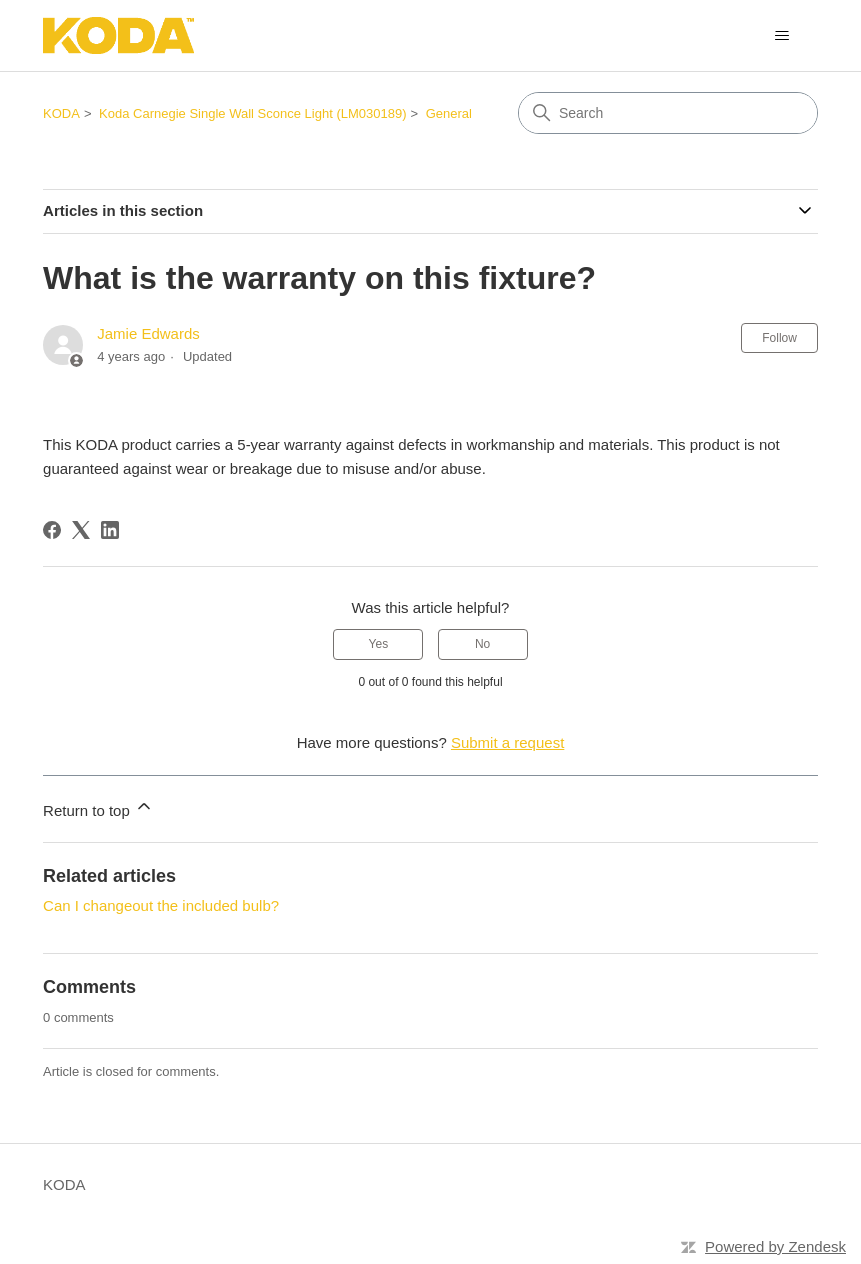  Describe the element at coordinates (110, 530) in the screenshot. I see `[LinkedIn]` at that location.